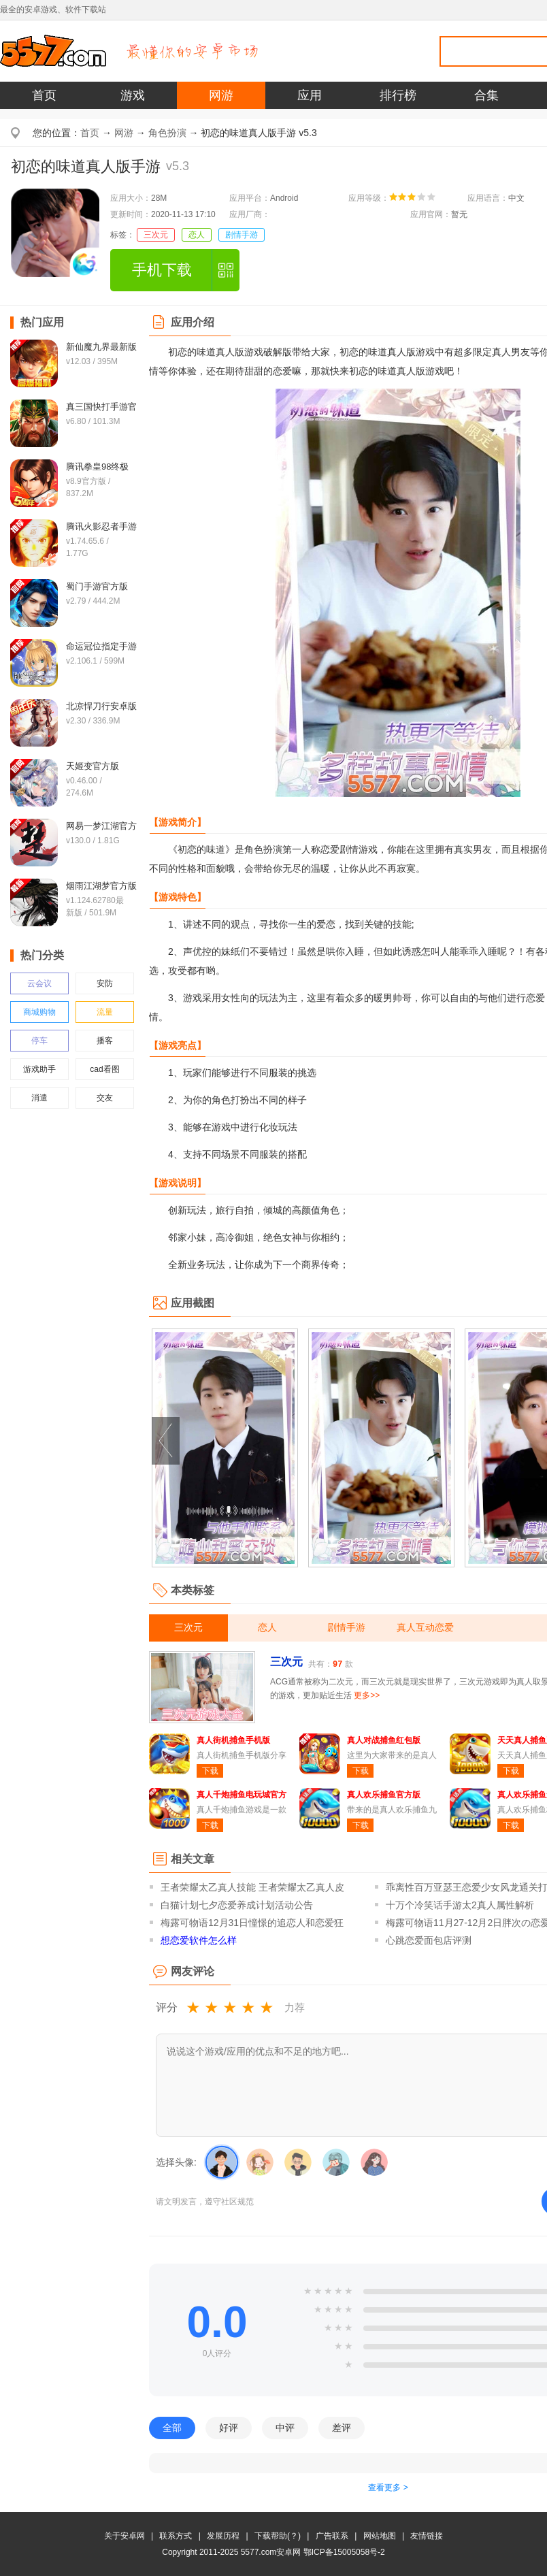  What do you see at coordinates (332, 2536) in the screenshot?
I see `广告联系` at bounding box center [332, 2536].